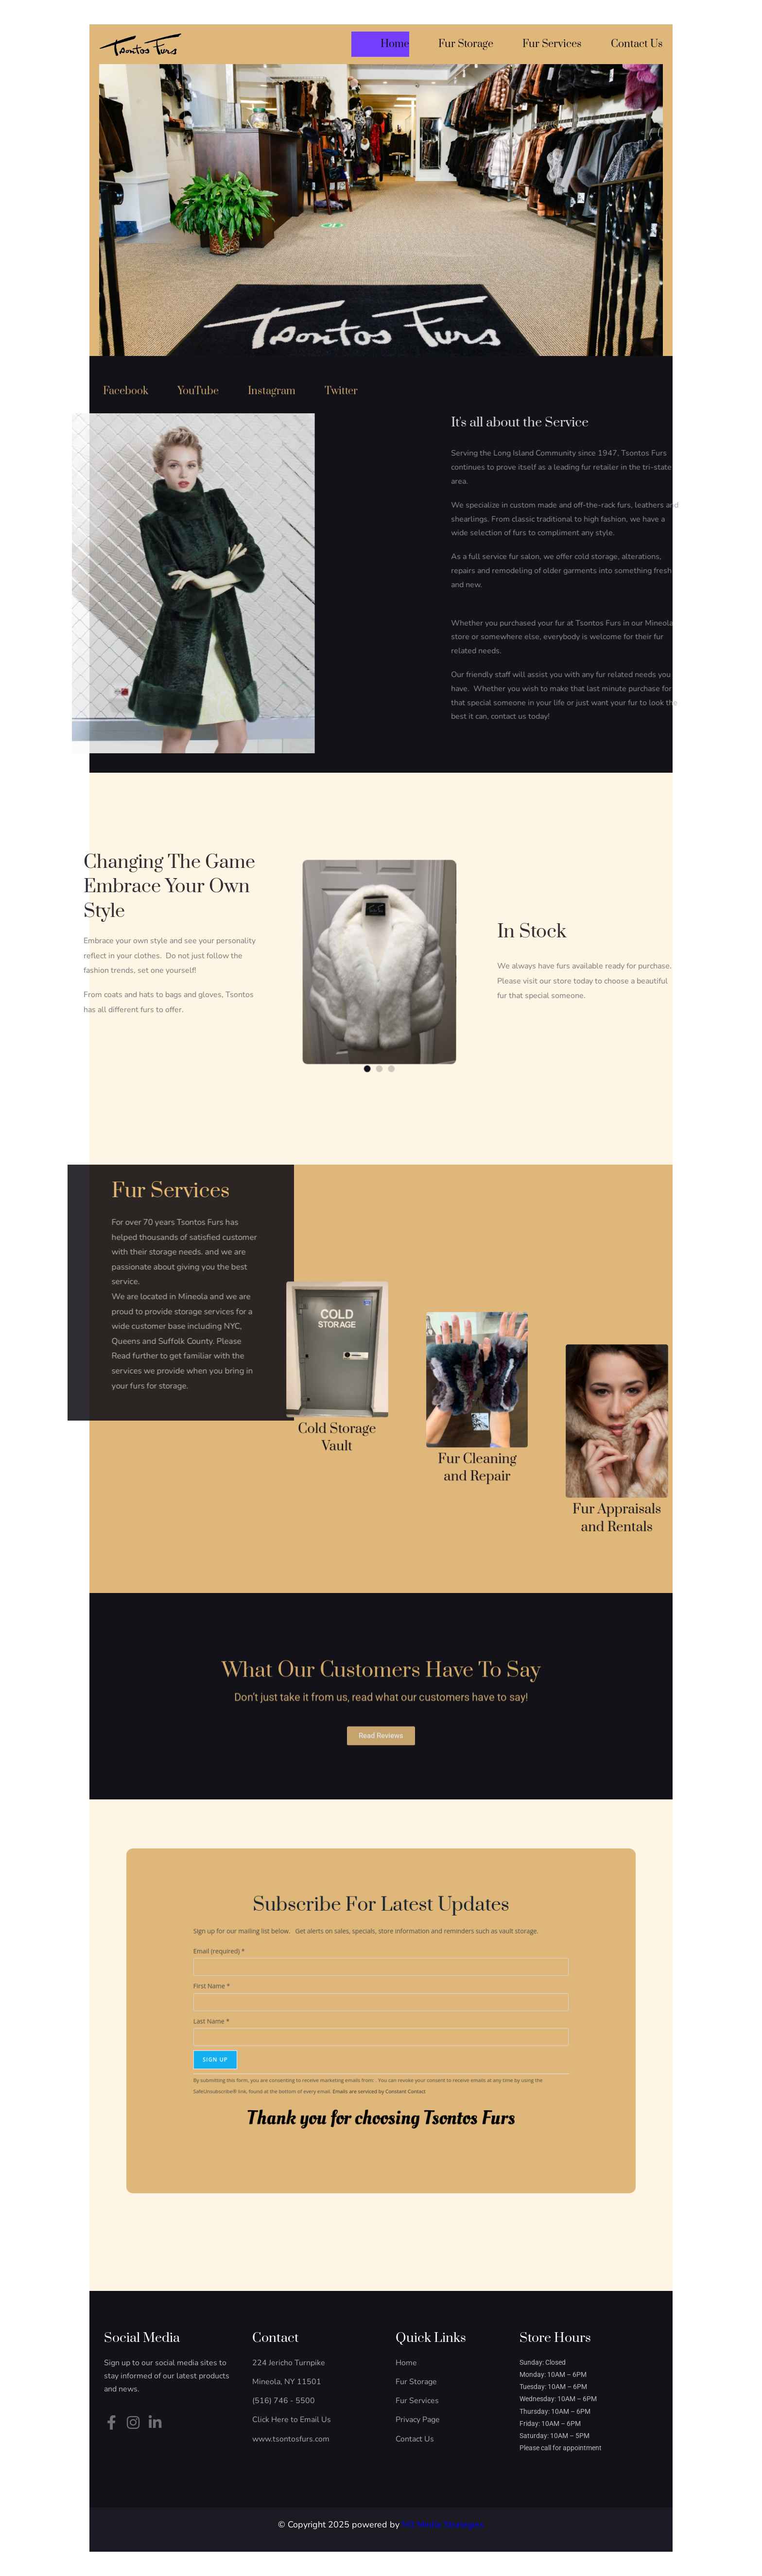 The height and width of the screenshot is (2576, 762). I want to click on [button], so click(374, 1009).